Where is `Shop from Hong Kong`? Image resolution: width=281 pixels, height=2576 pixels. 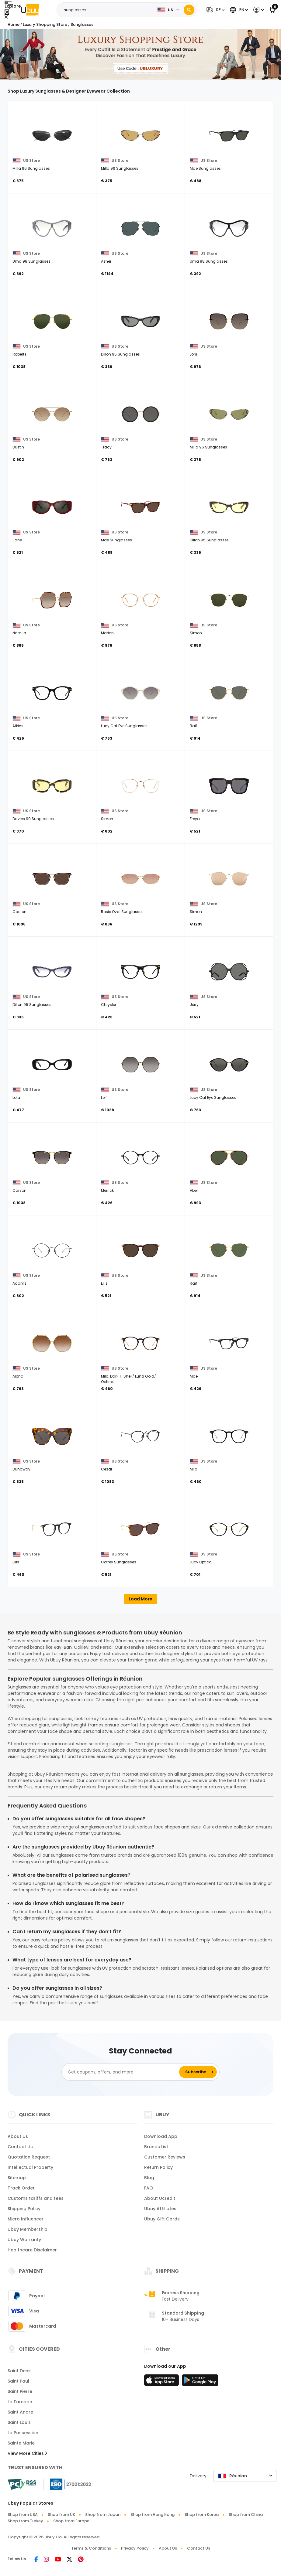
Shop from Hong Kong is located at coordinates (152, 2514).